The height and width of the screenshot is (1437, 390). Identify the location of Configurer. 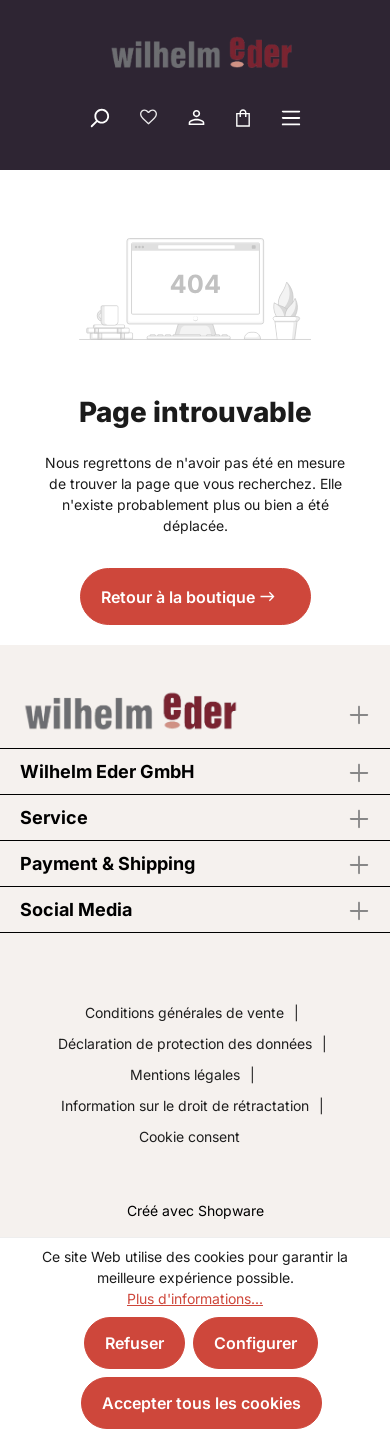
(255, 1343).